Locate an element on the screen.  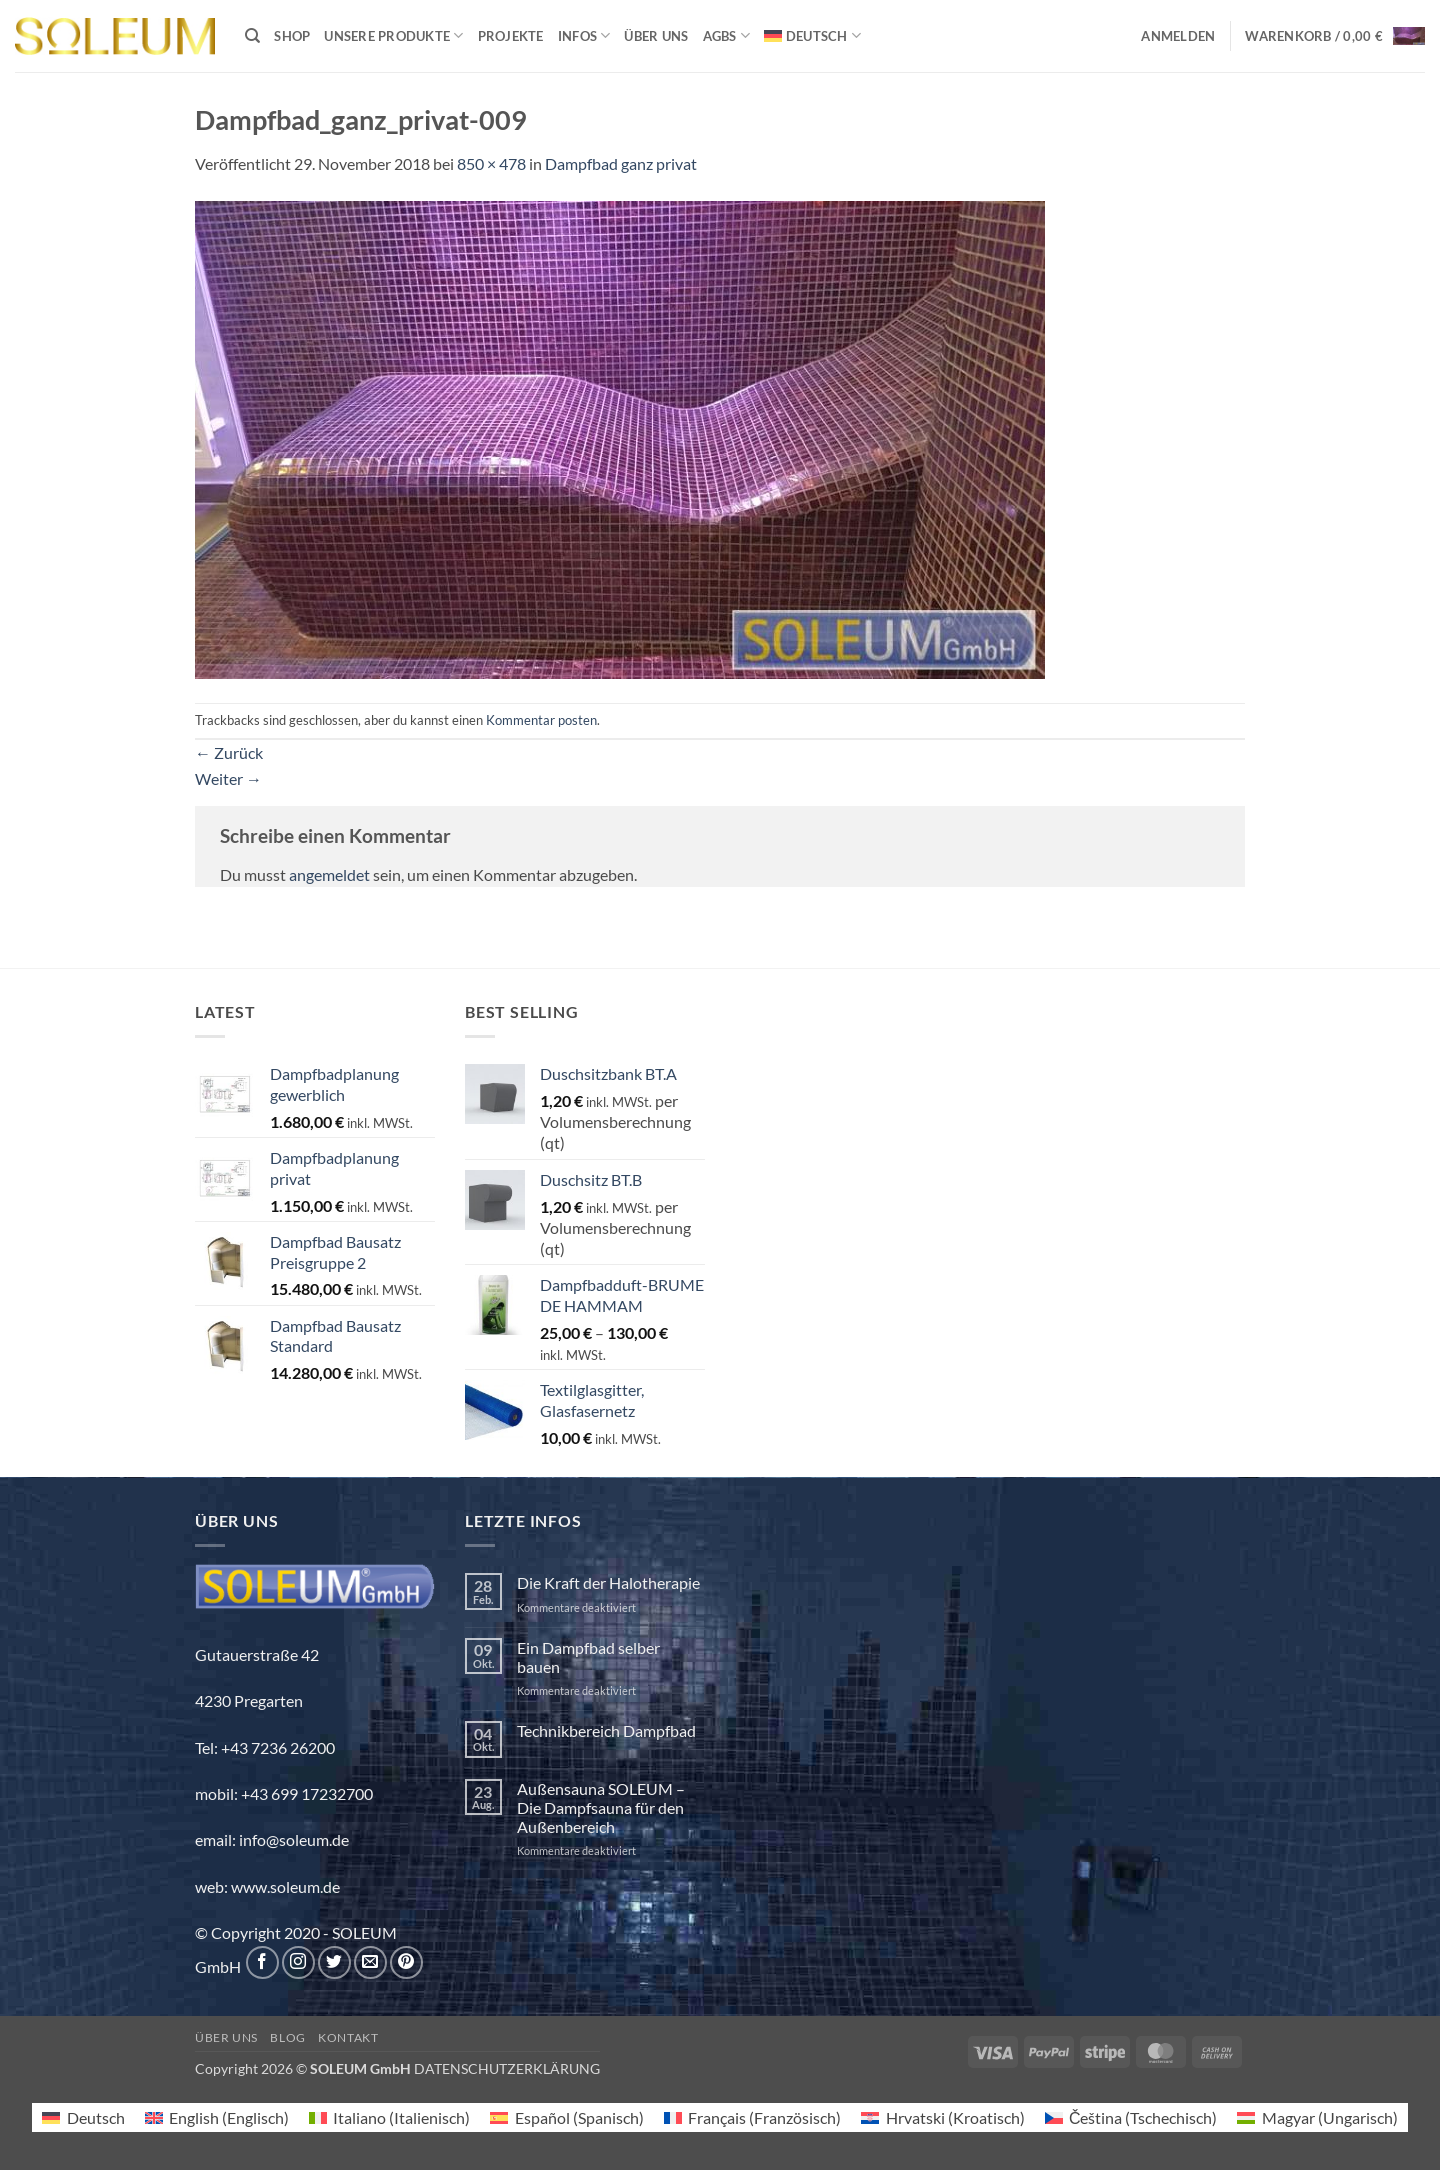
Außensauna SOLEUM – Die Dampfsauna für den Außenbereich is located at coordinates (601, 1807).